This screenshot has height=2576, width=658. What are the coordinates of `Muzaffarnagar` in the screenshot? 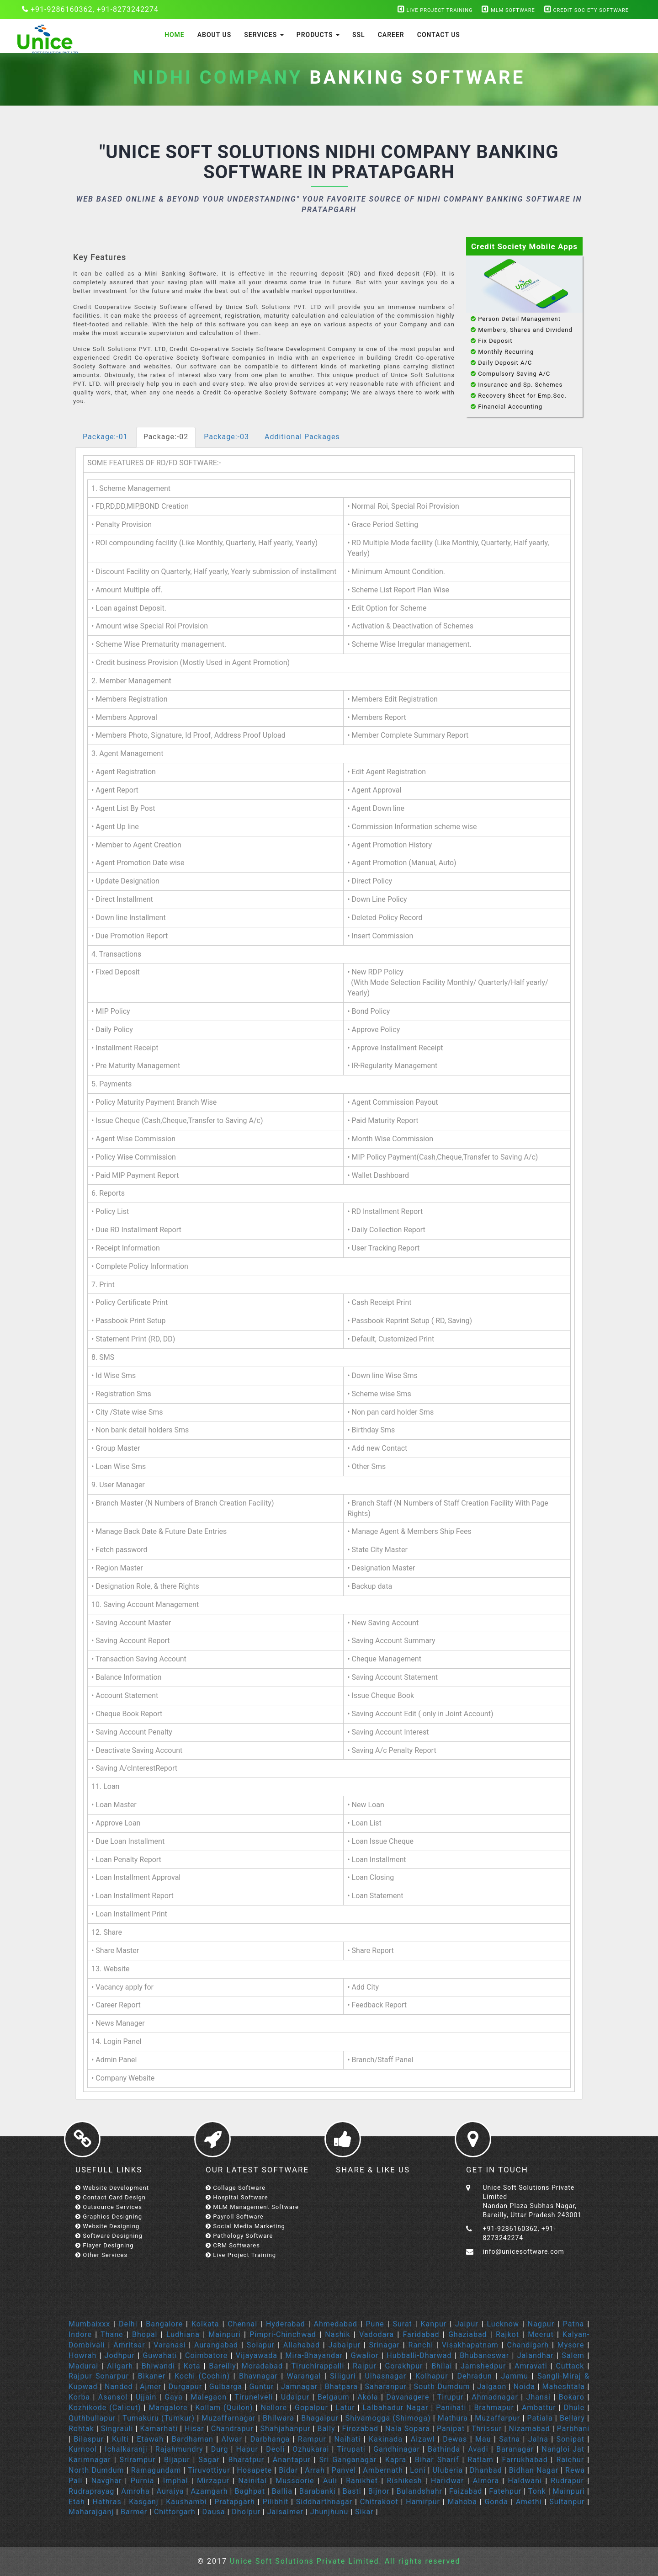 It's located at (228, 2418).